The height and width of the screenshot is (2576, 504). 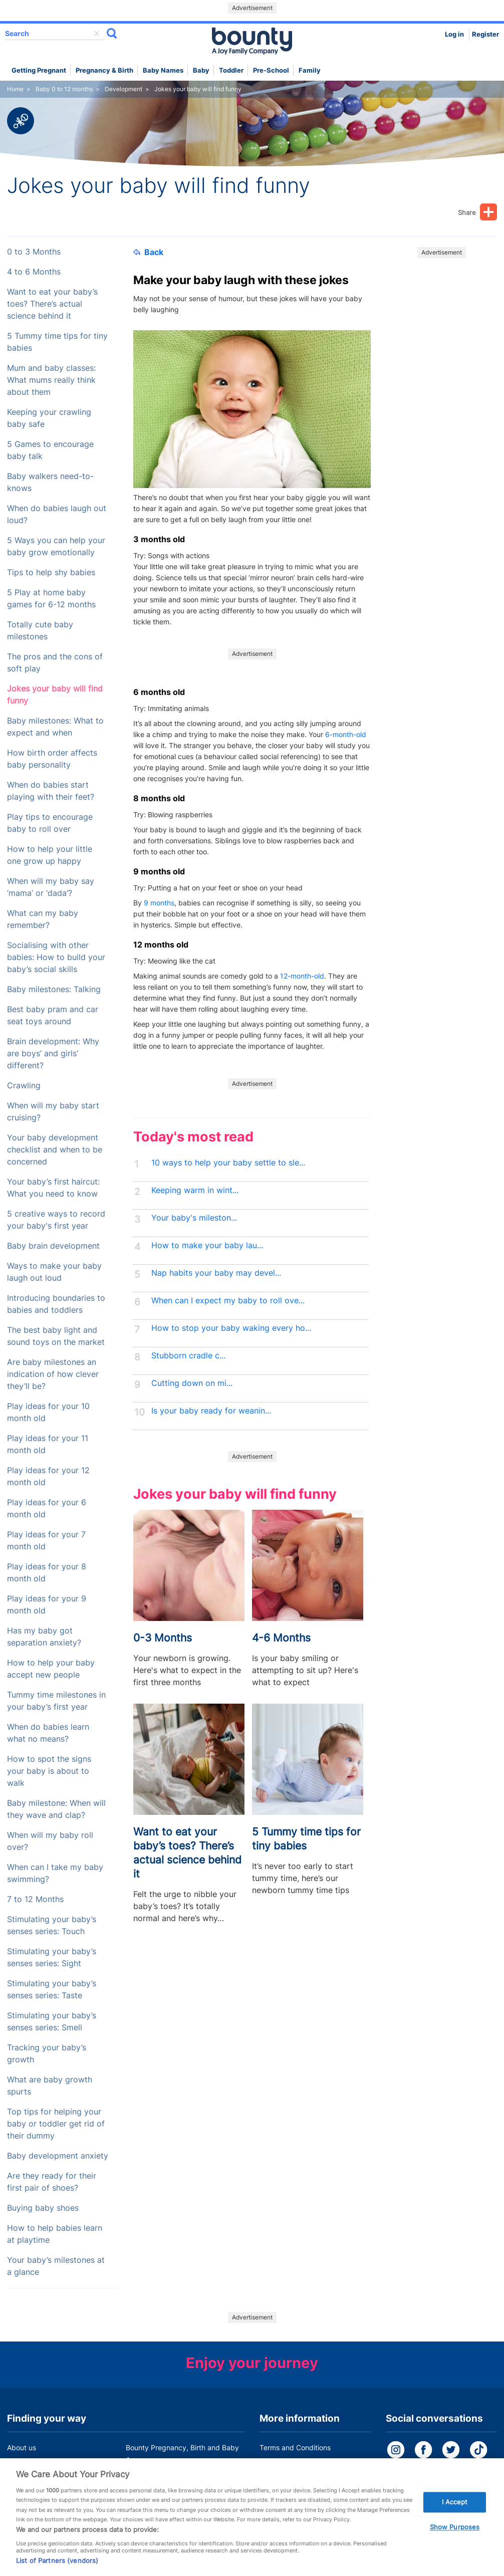 I want to click on 6-month-old, so click(x=345, y=734).